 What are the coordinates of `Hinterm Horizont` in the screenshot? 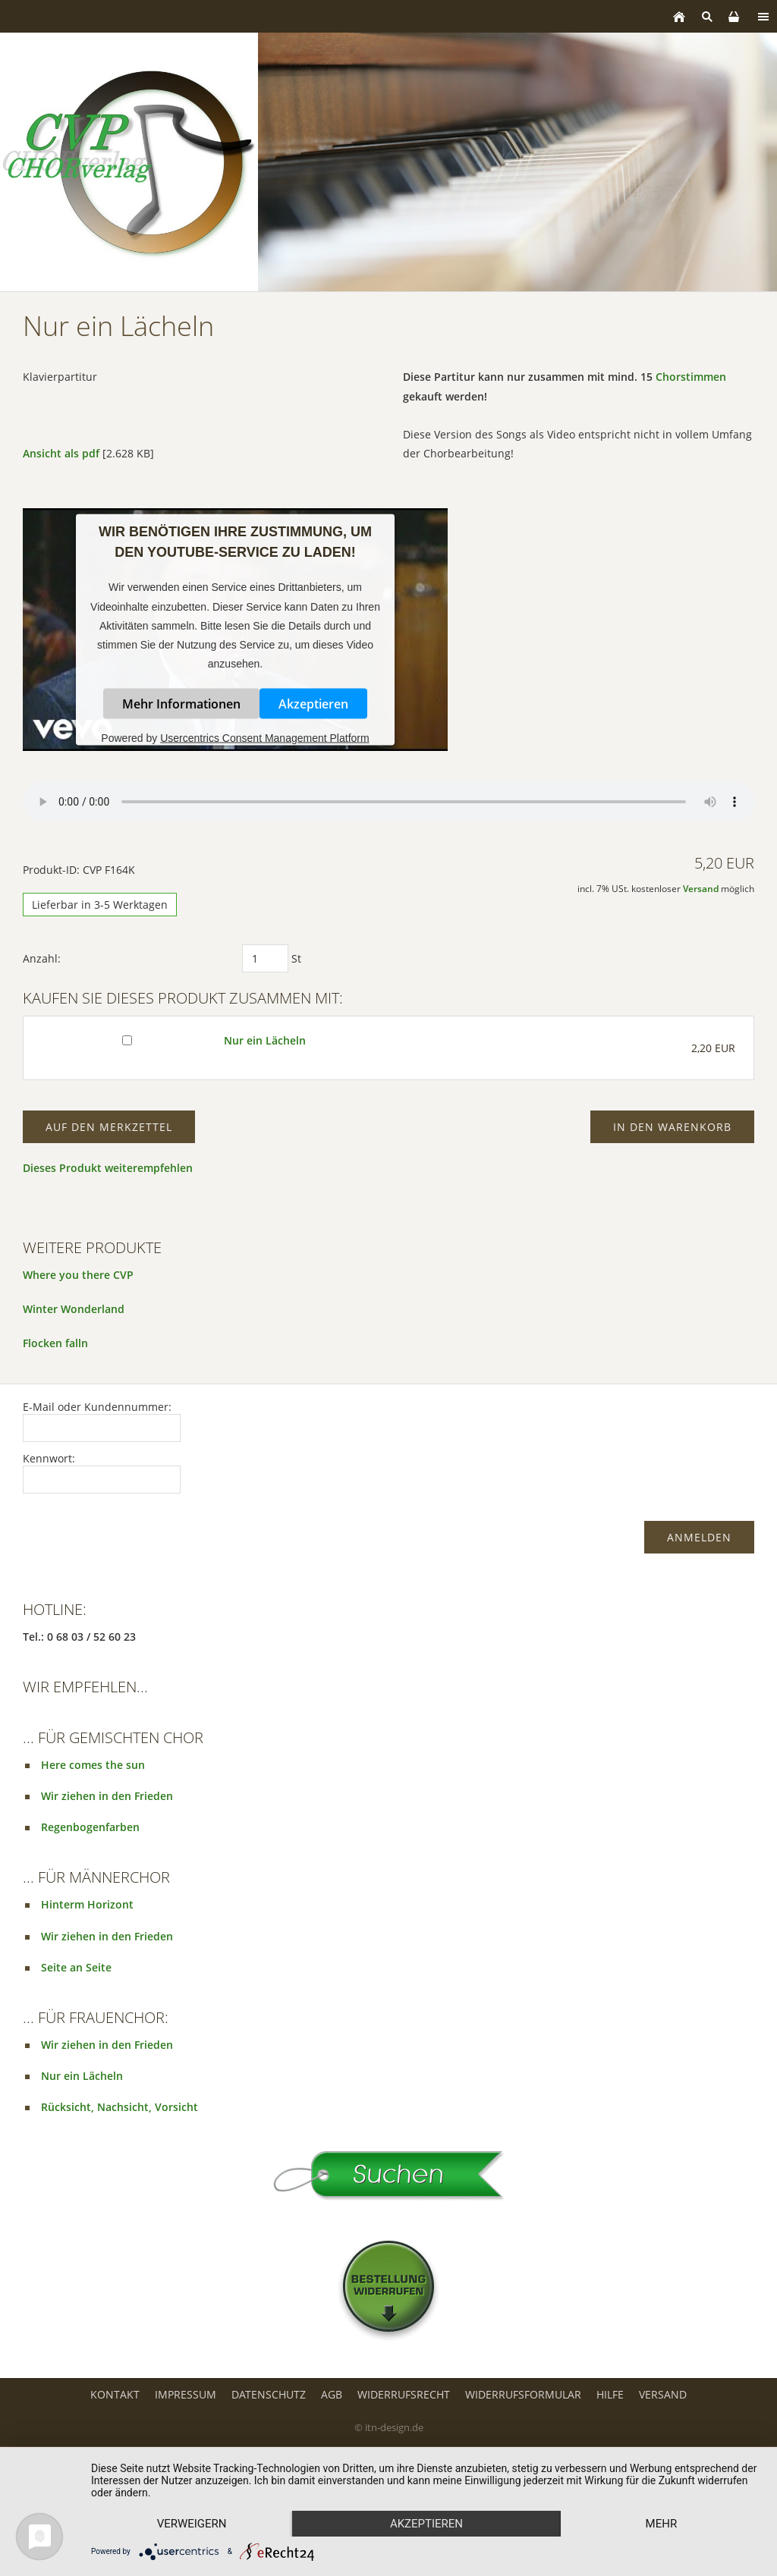 It's located at (87, 1904).